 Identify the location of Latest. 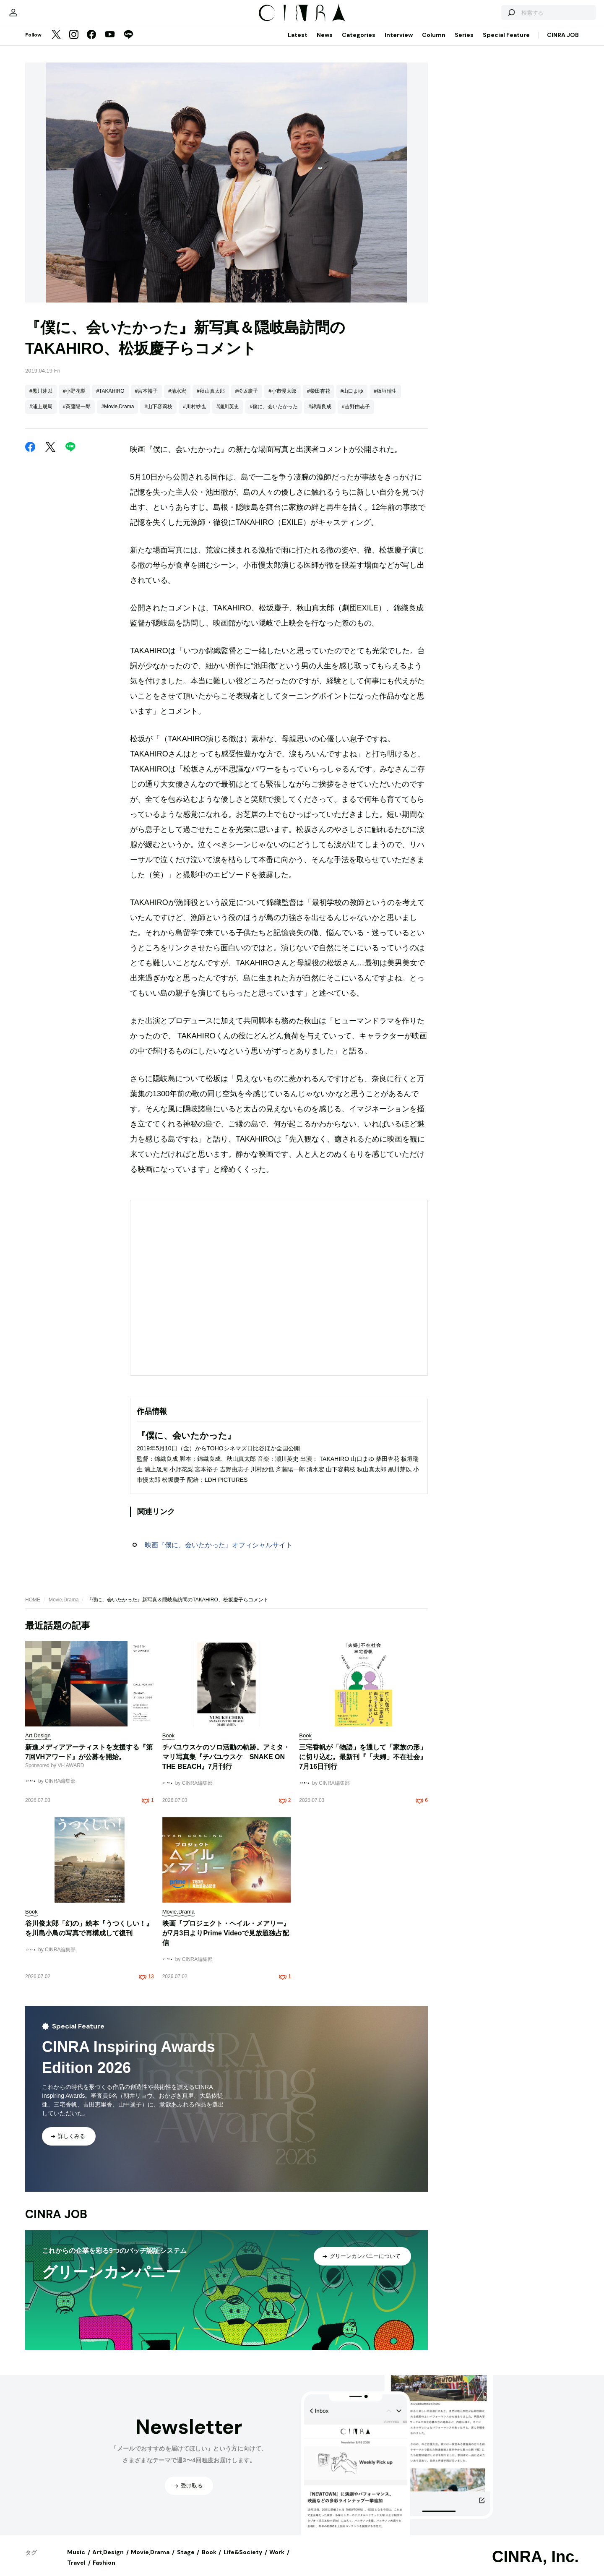
(297, 43).